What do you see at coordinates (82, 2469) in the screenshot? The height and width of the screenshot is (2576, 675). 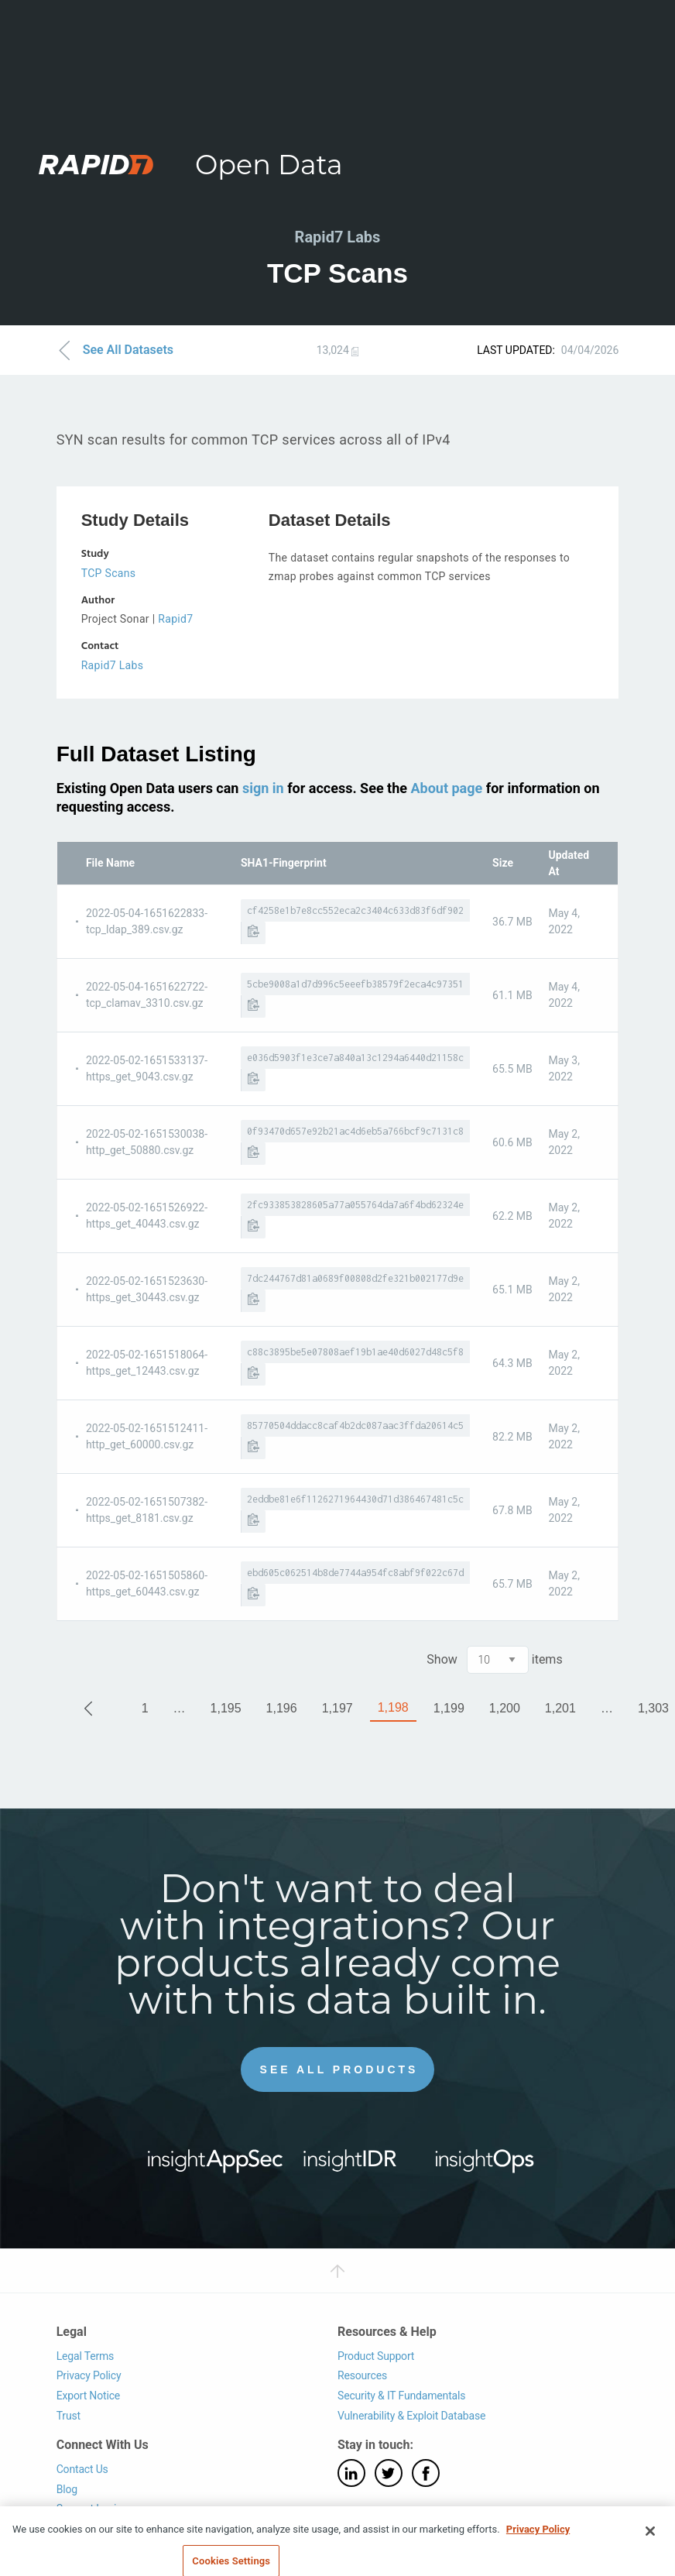 I see `Contact Us` at bounding box center [82, 2469].